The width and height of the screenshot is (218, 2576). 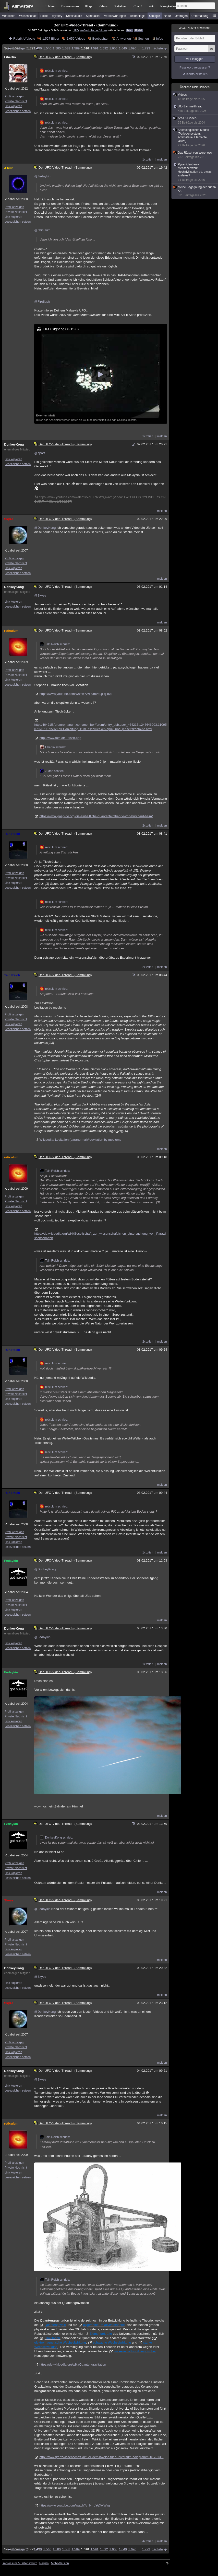 What do you see at coordinates (27, 16) in the screenshot?
I see `Wissenschaft` at bounding box center [27, 16].